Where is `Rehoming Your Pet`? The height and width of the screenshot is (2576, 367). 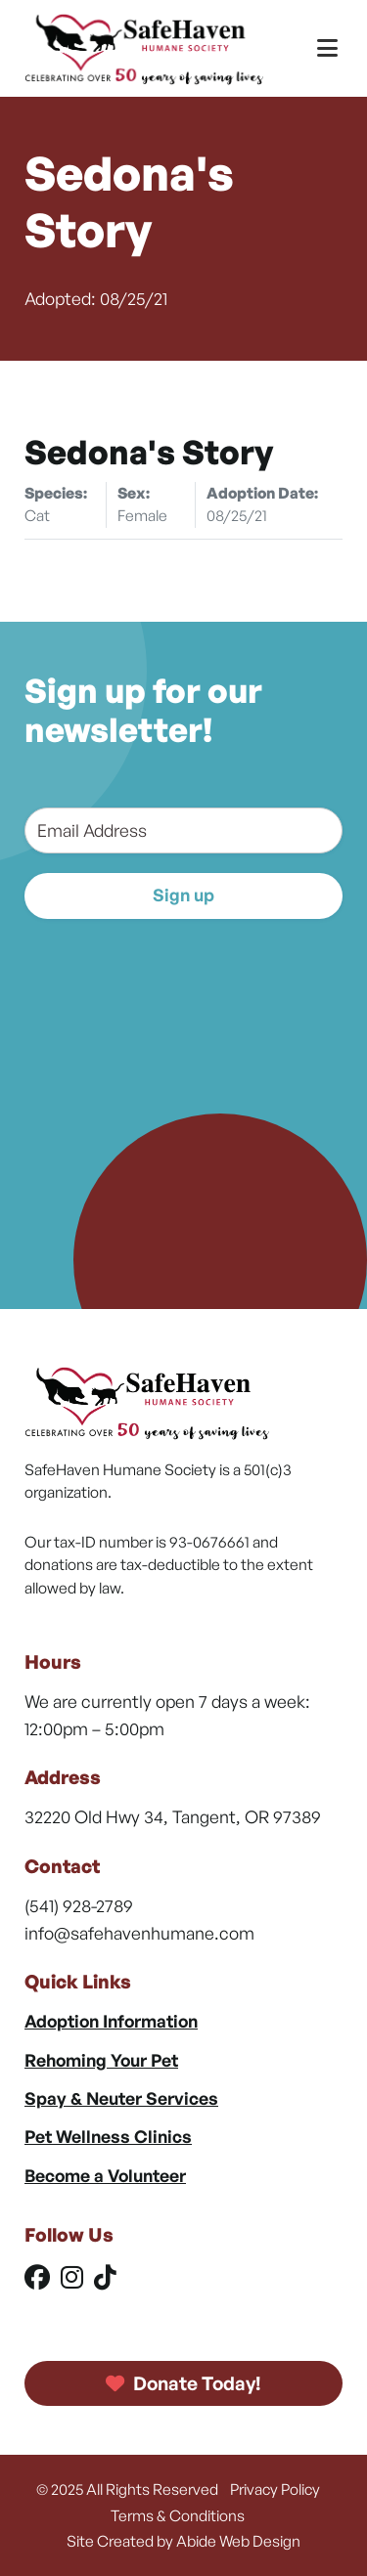 Rehoming Your Pet is located at coordinates (101, 2060).